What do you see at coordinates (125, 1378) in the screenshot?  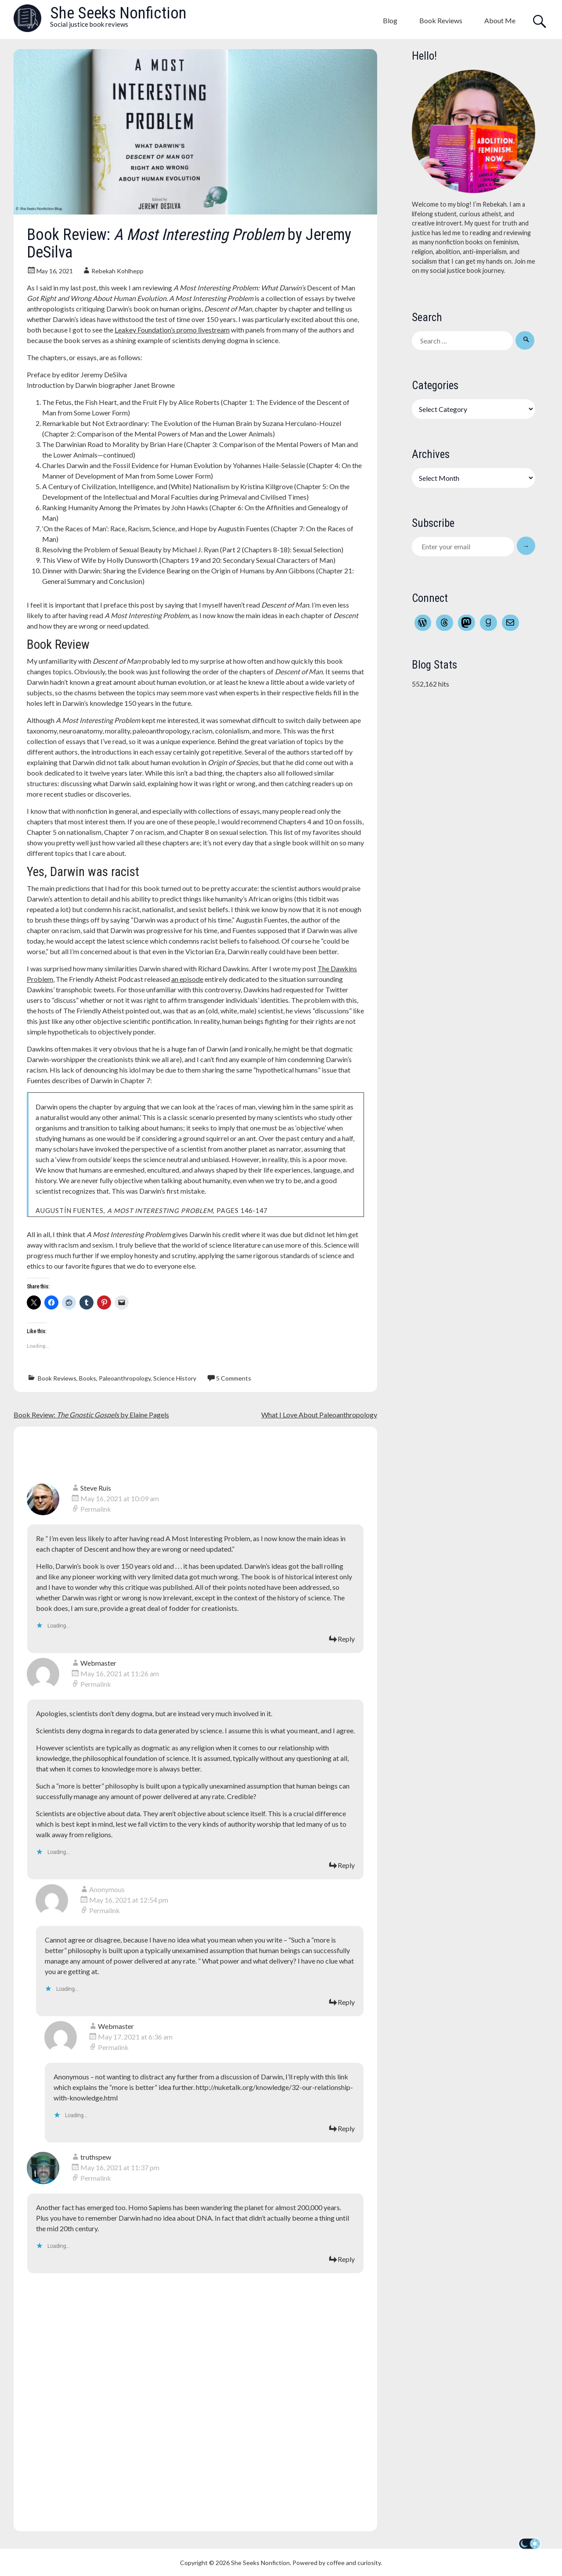 I see `Paleoanthropology` at bounding box center [125, 1378].